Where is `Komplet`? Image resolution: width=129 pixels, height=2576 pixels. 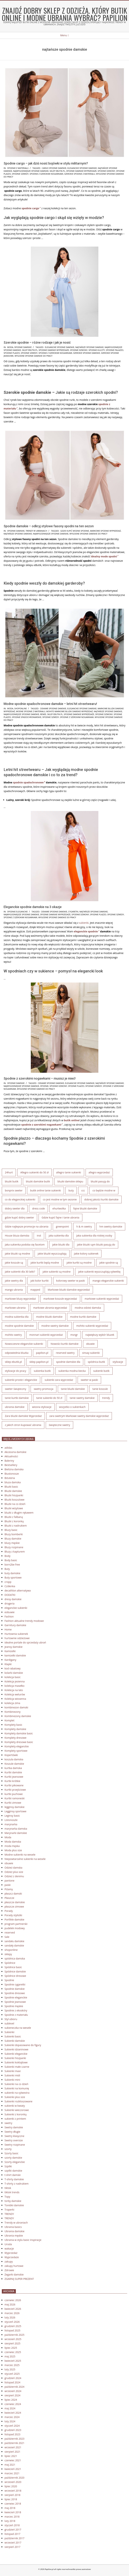
Komplet is located at coordinates (9, 1720).